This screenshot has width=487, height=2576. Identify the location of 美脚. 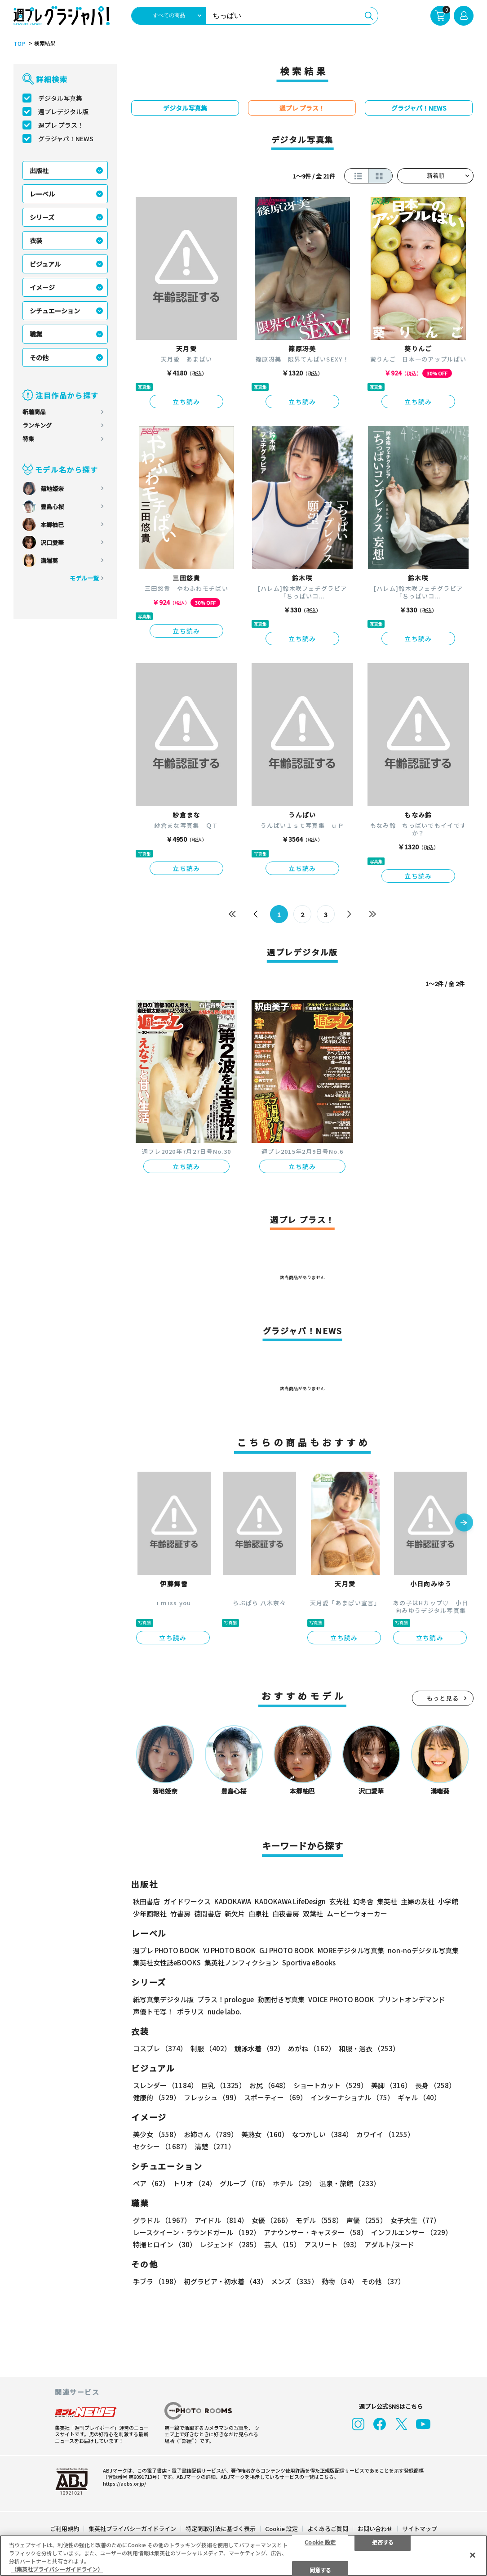
(391, 2085).